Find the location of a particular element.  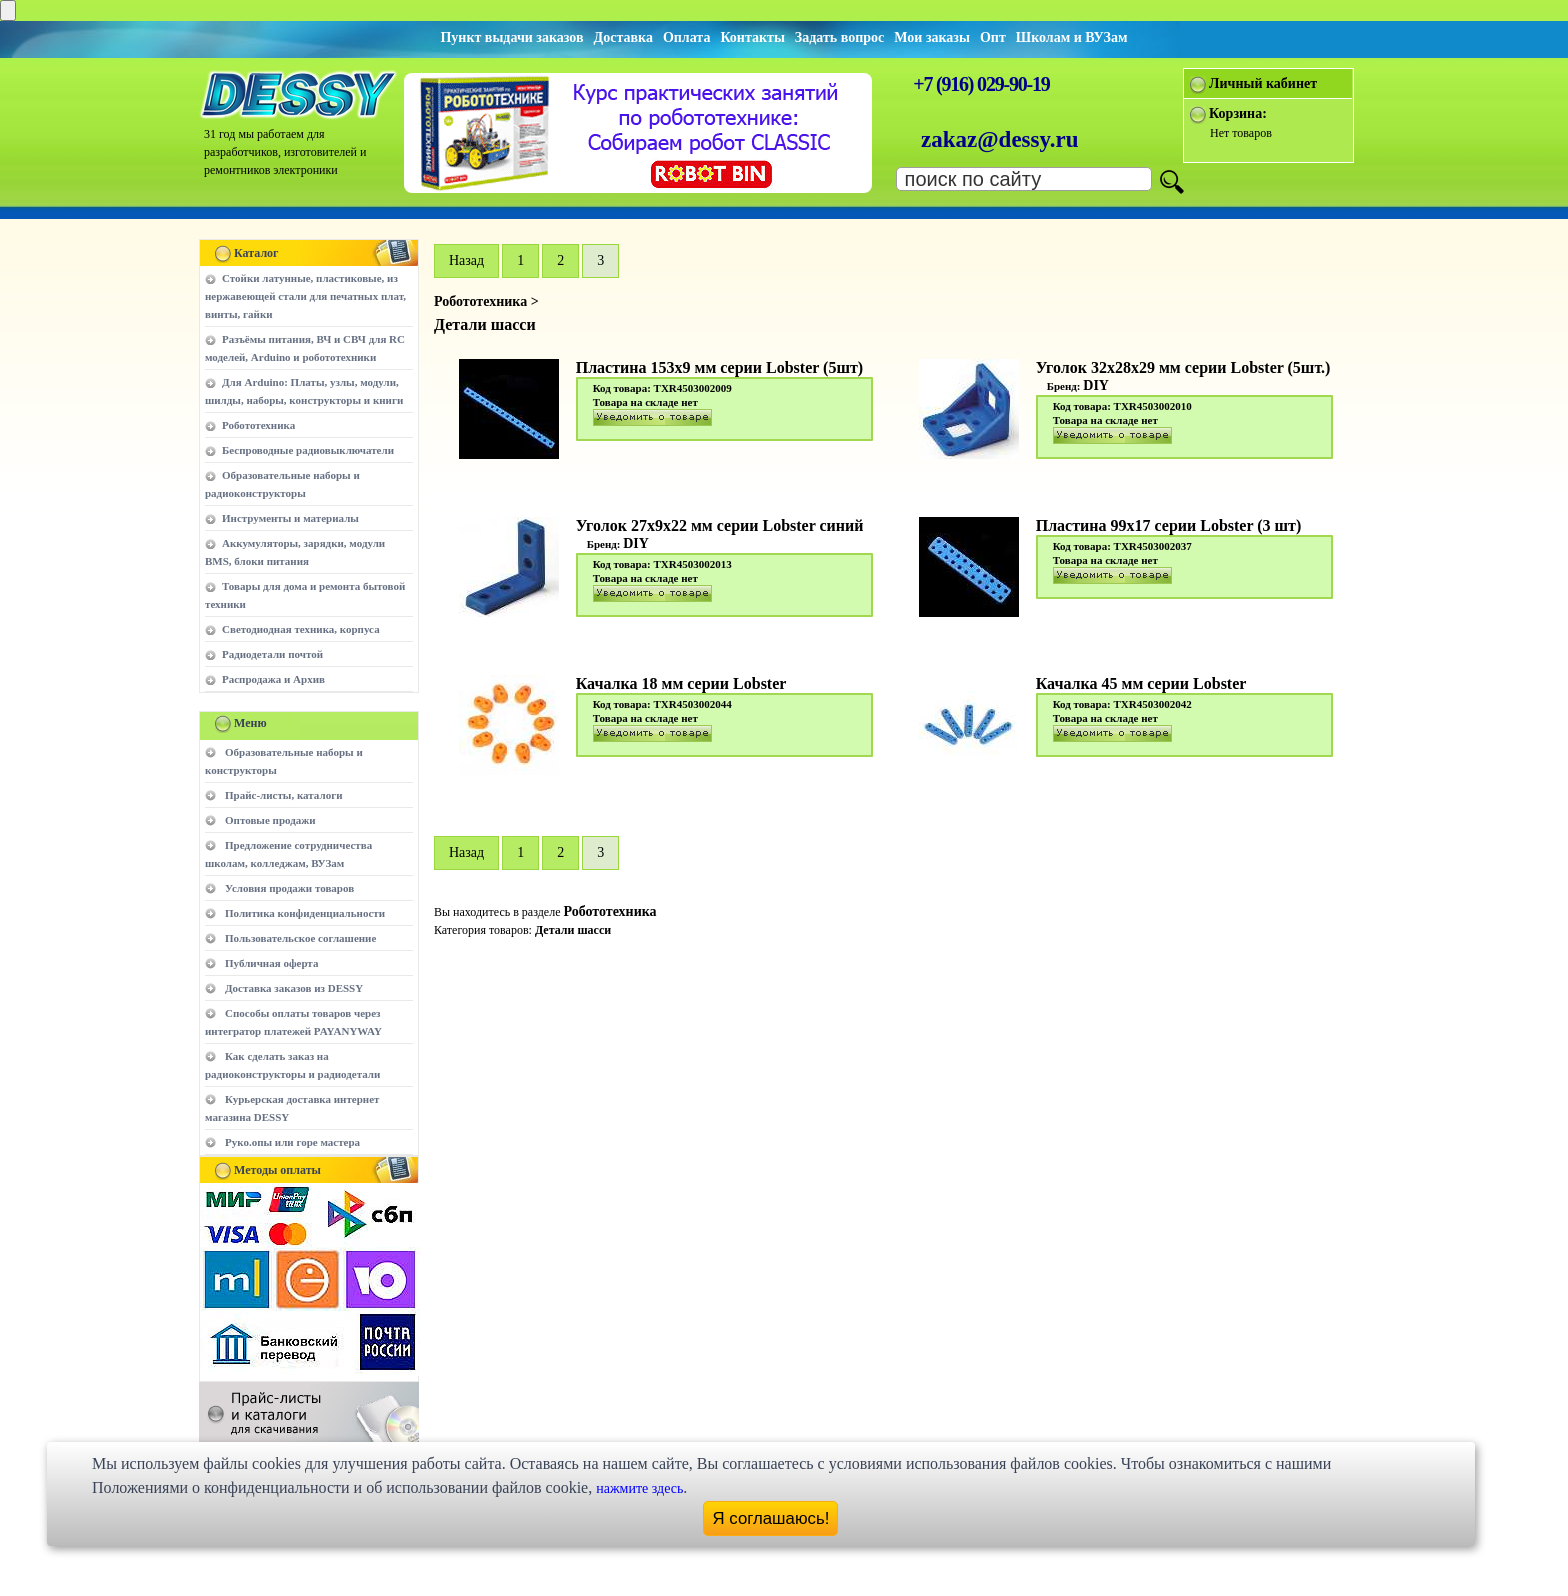

Стойки латунные, пластиковые, из нержавеющей стали для печатных плат, винты, гайки is located at coordinates (305, 296).